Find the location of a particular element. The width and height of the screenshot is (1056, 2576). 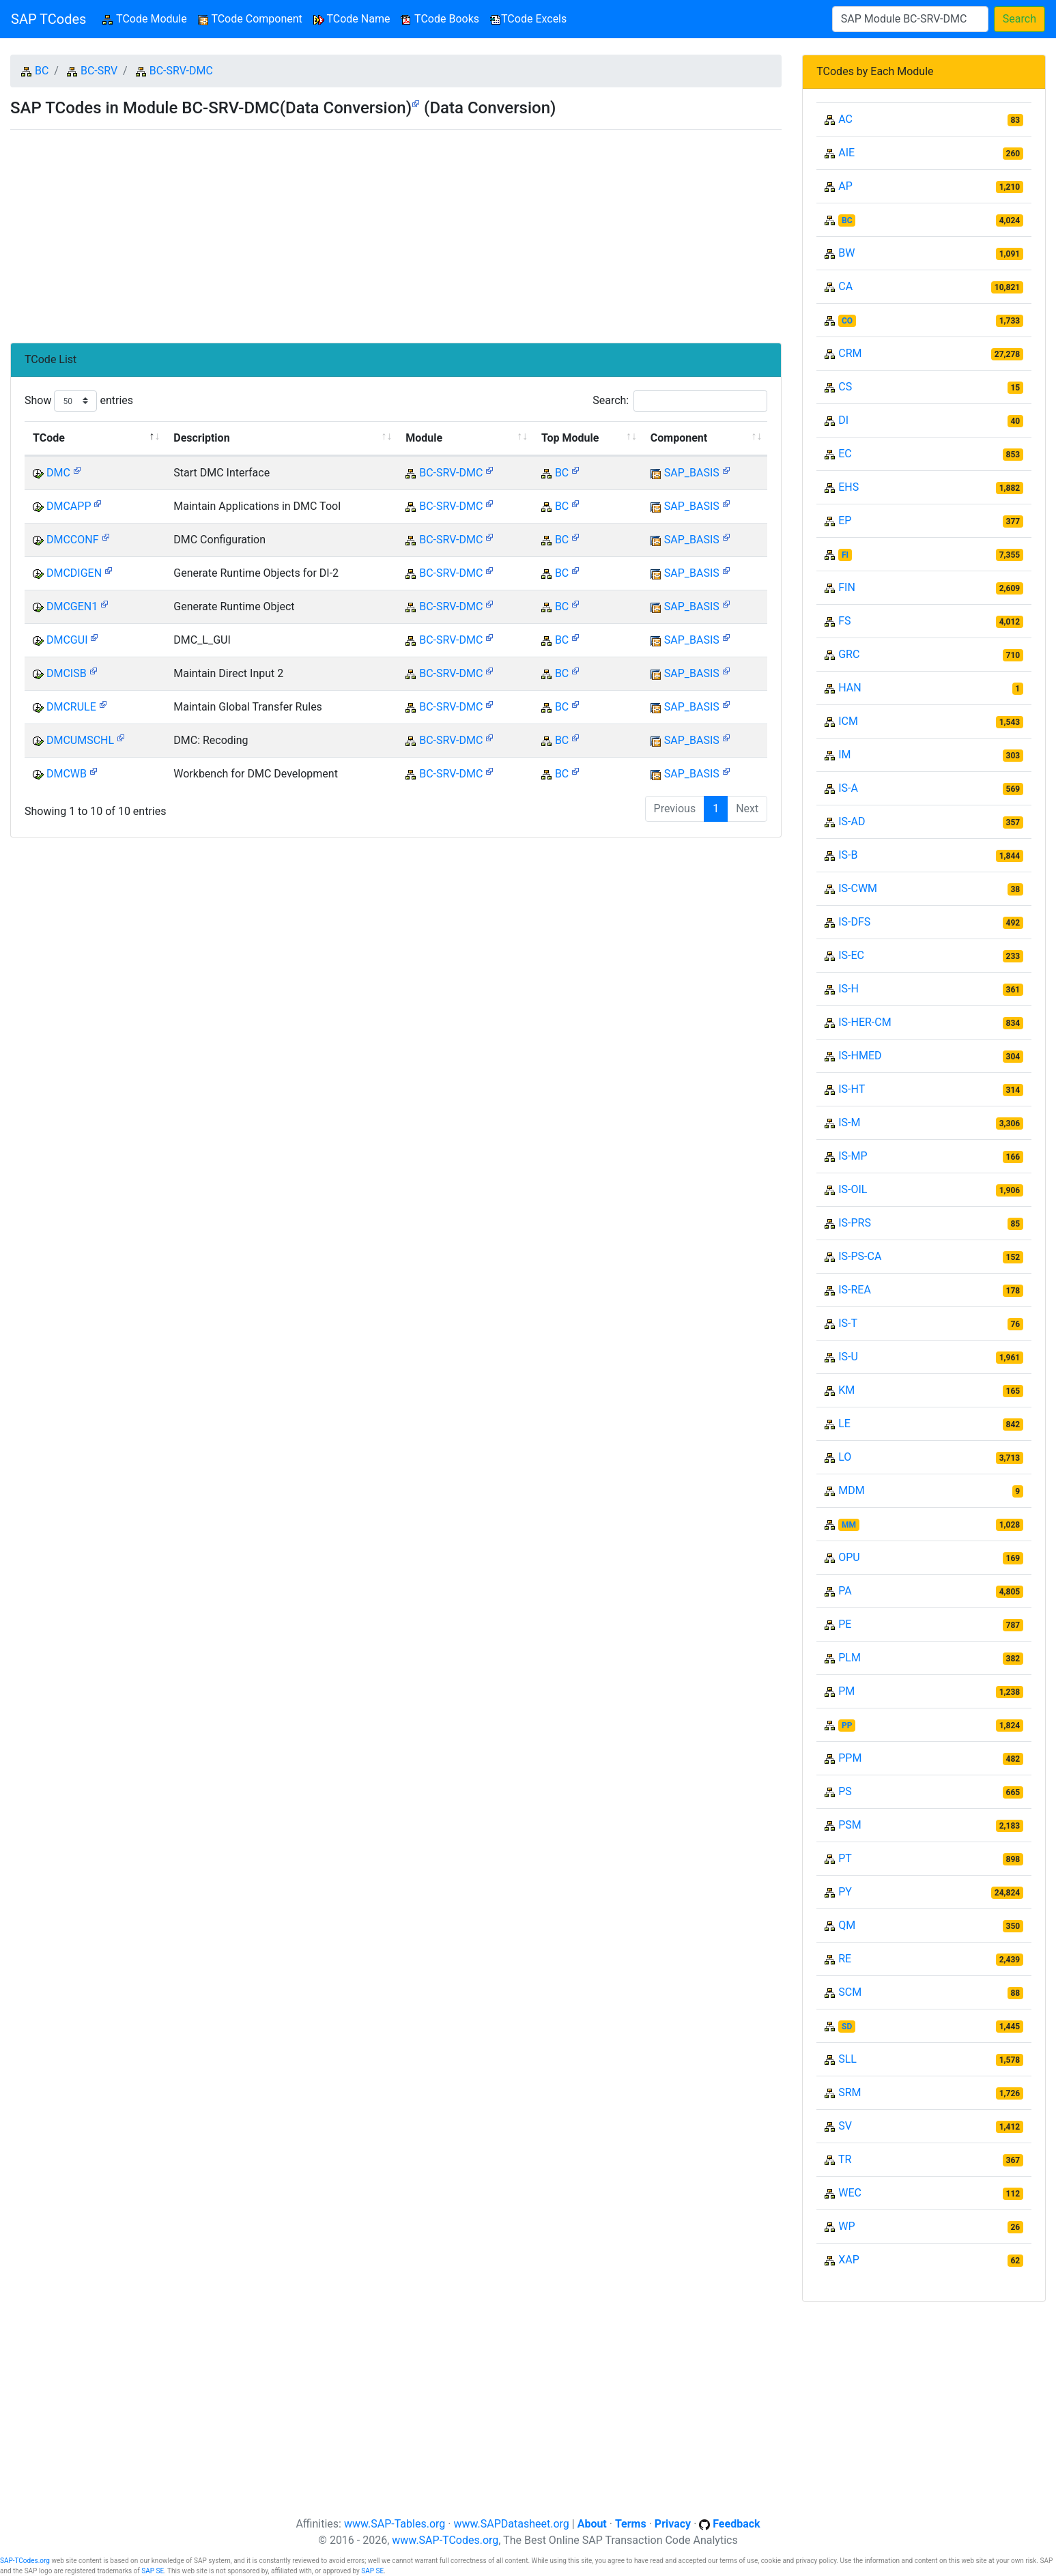

SAP TCodes is located at coordinates (48, 19).